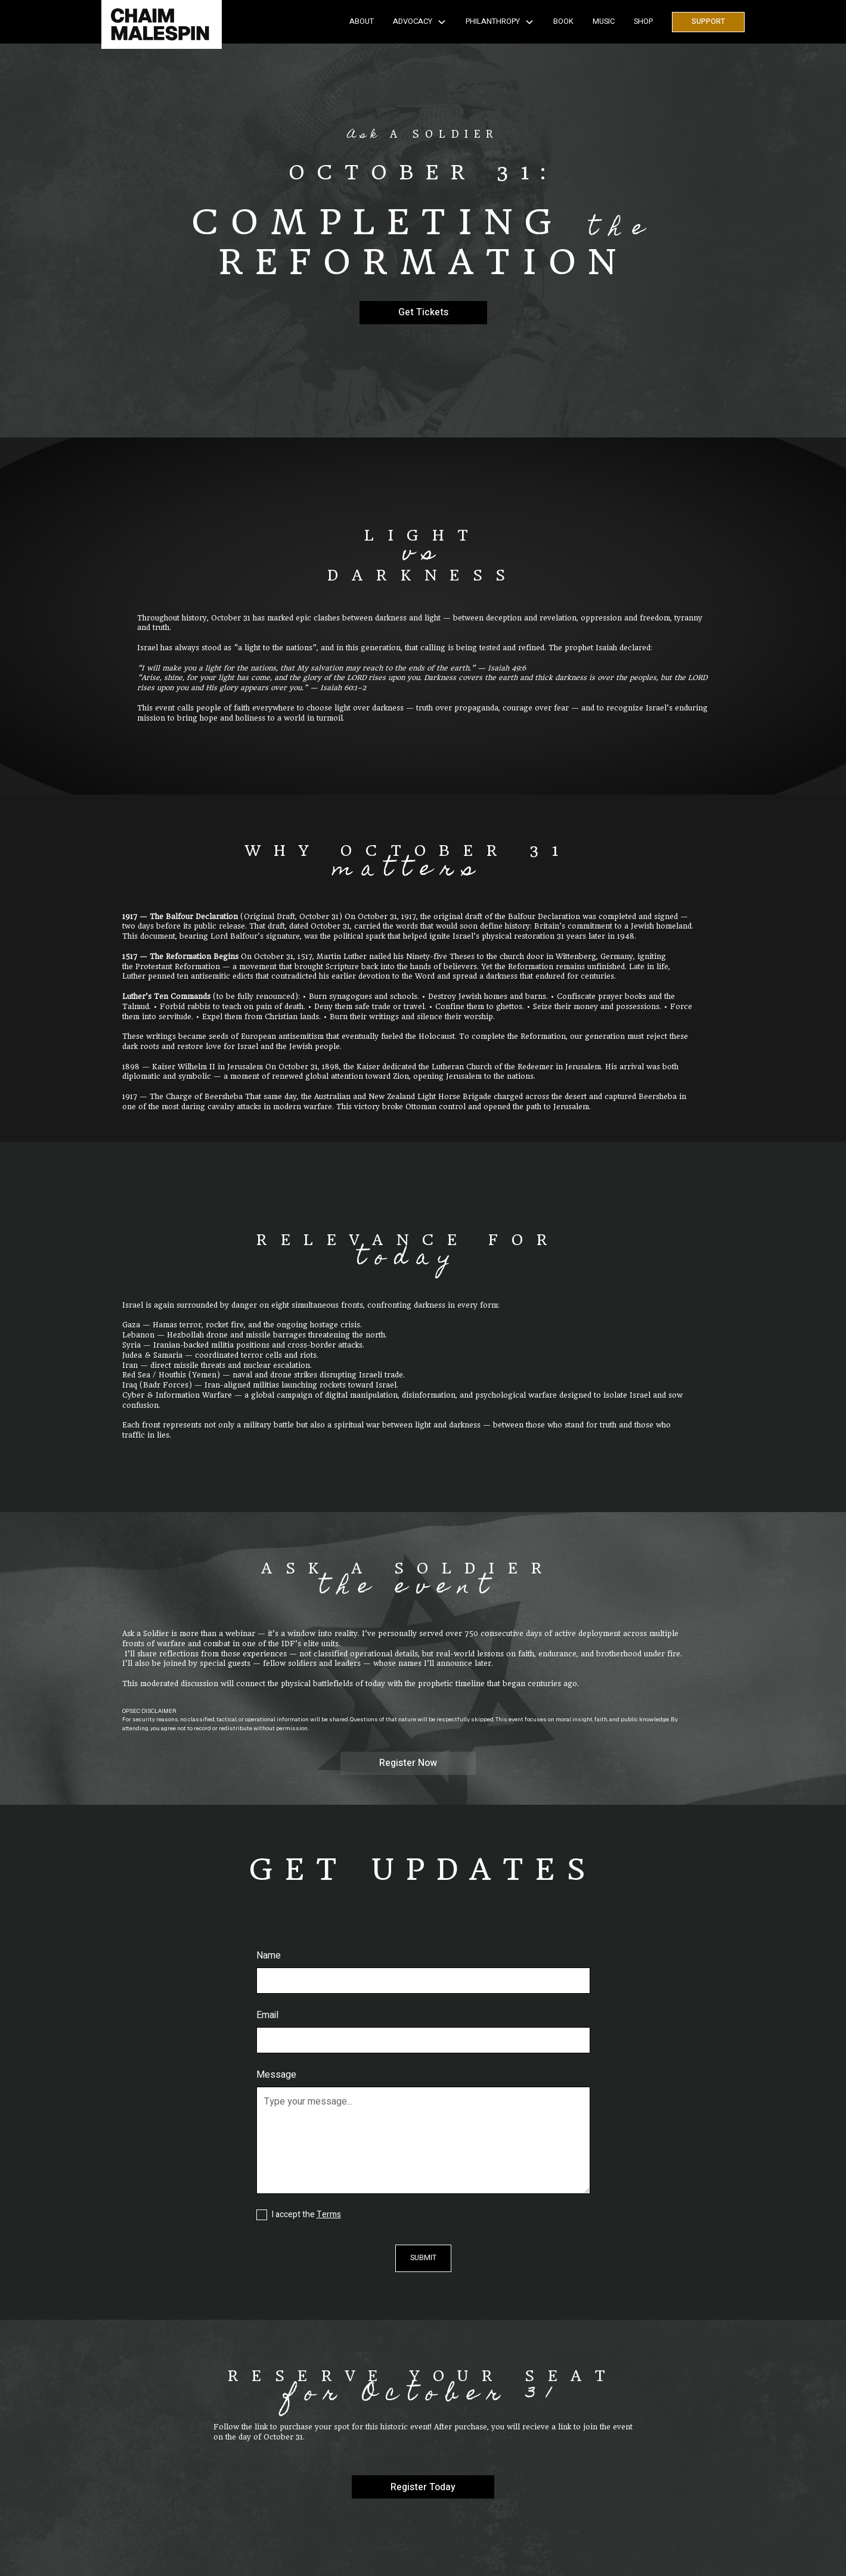 The width and height of the screenshot is (846, 2576). Describe the element at coordinates (268, 1955) in the screenshot. I see `Name` at that location.